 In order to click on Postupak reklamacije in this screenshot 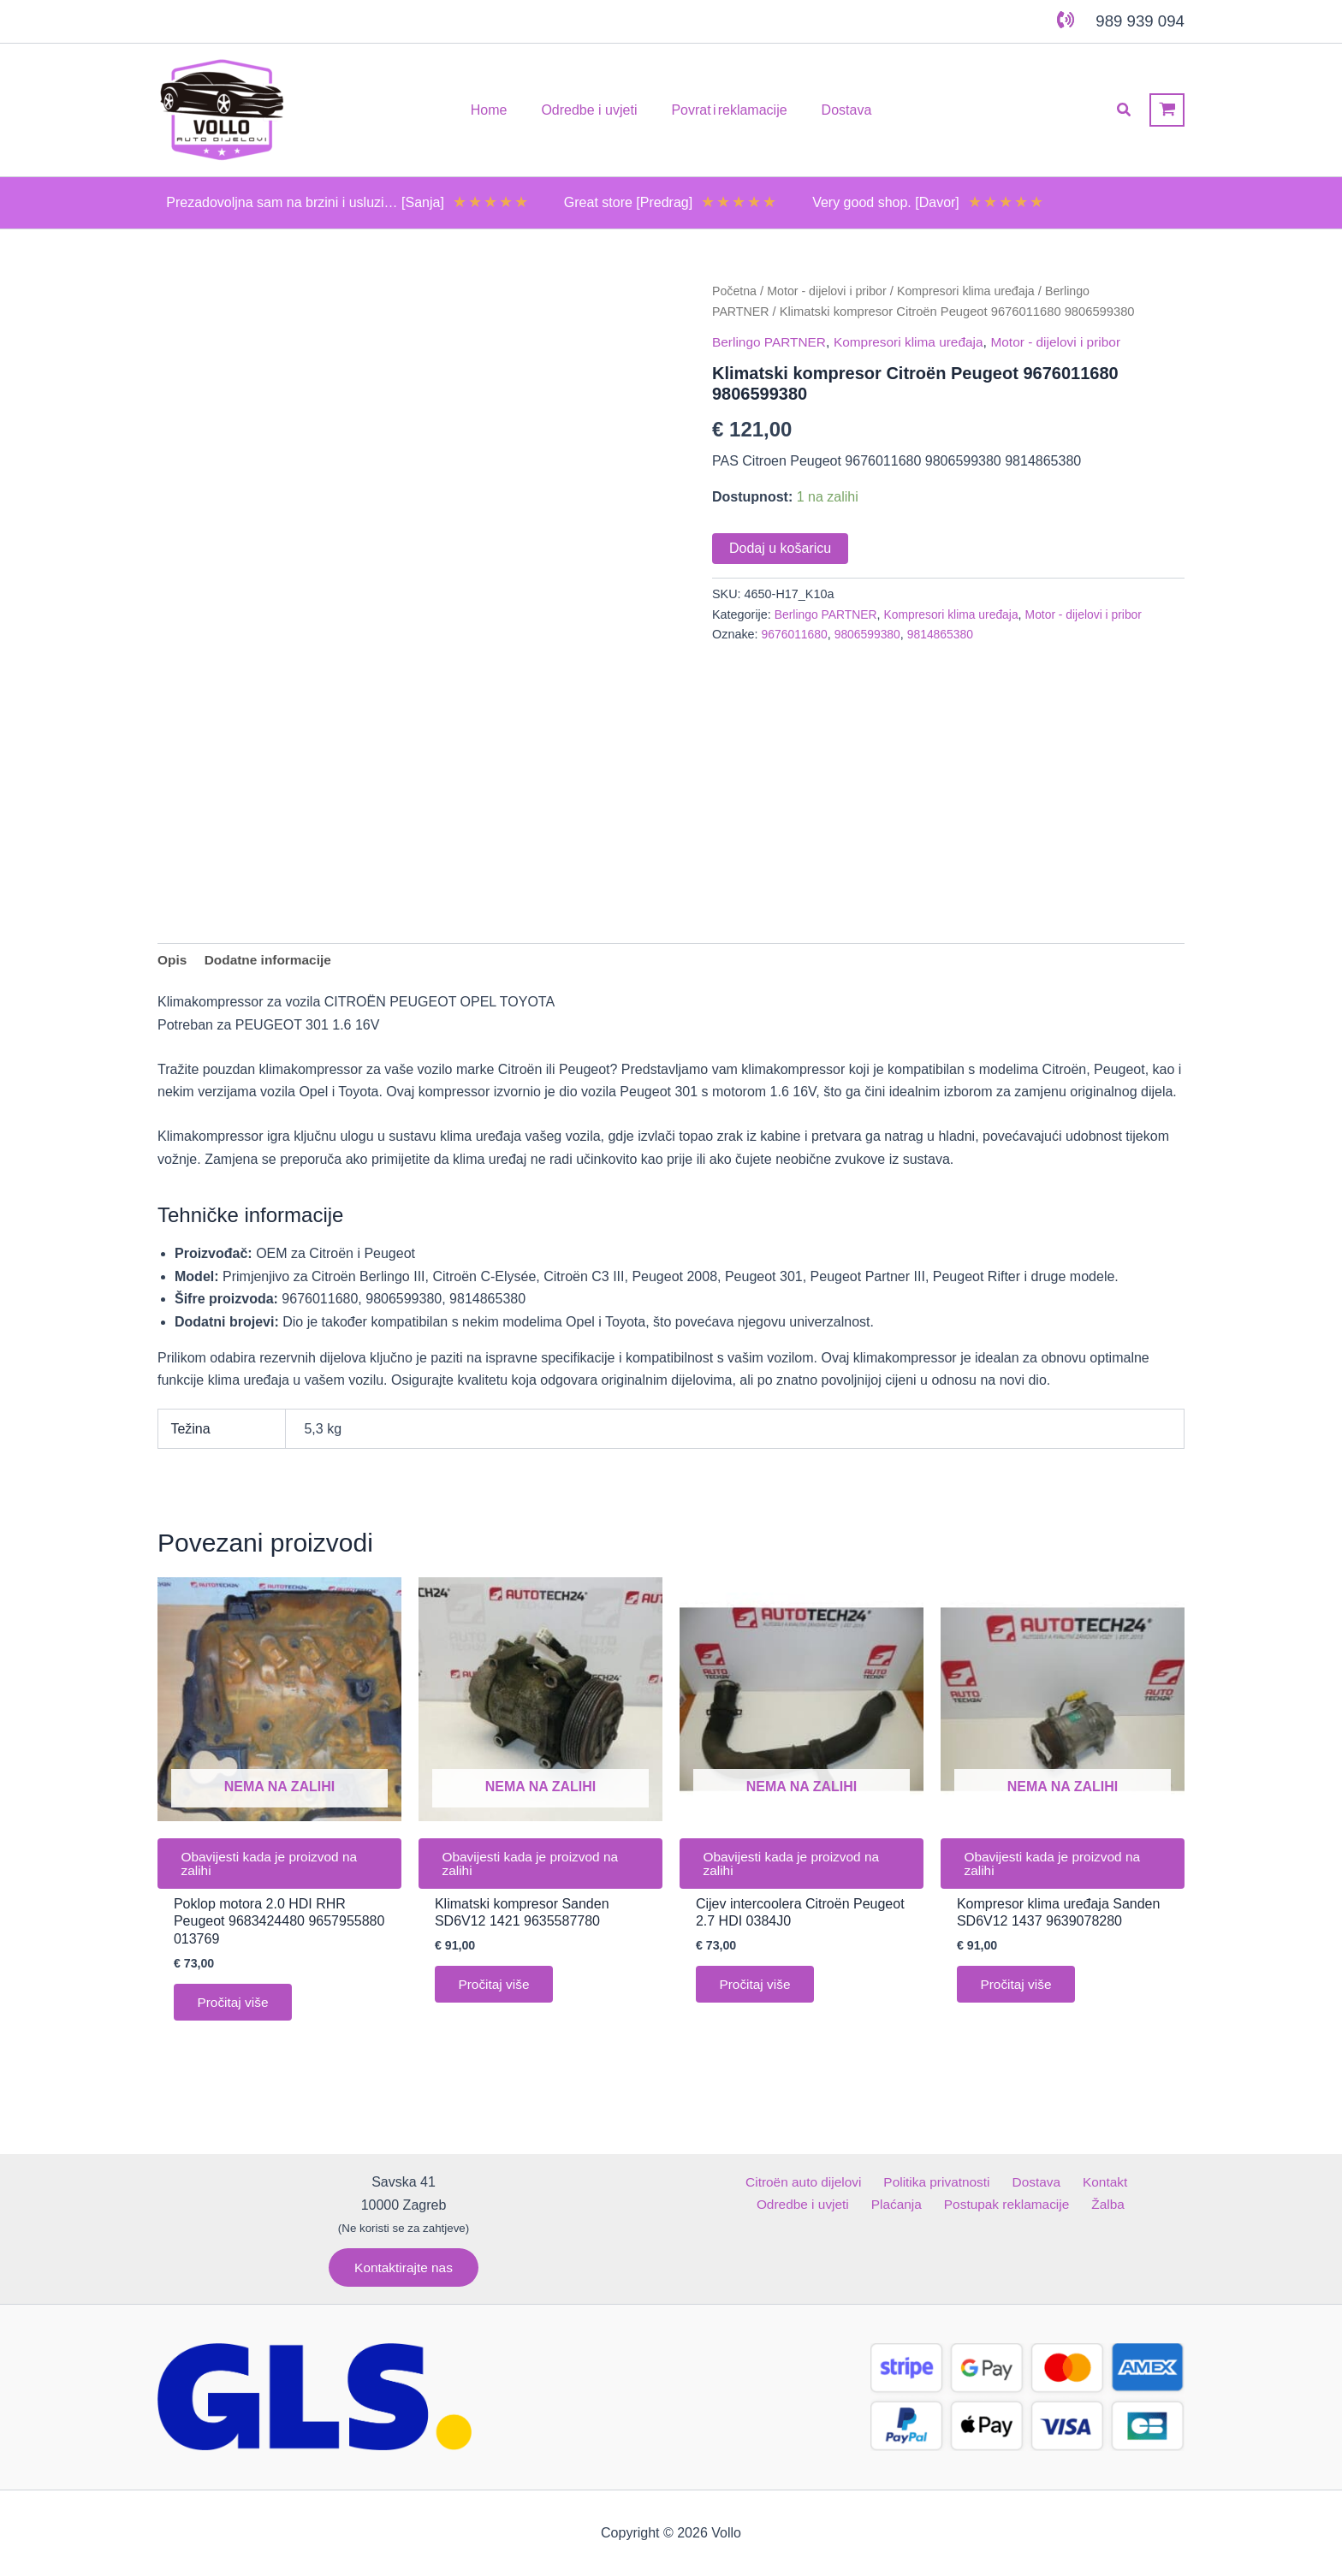, I will do `click(951, 2204)`.